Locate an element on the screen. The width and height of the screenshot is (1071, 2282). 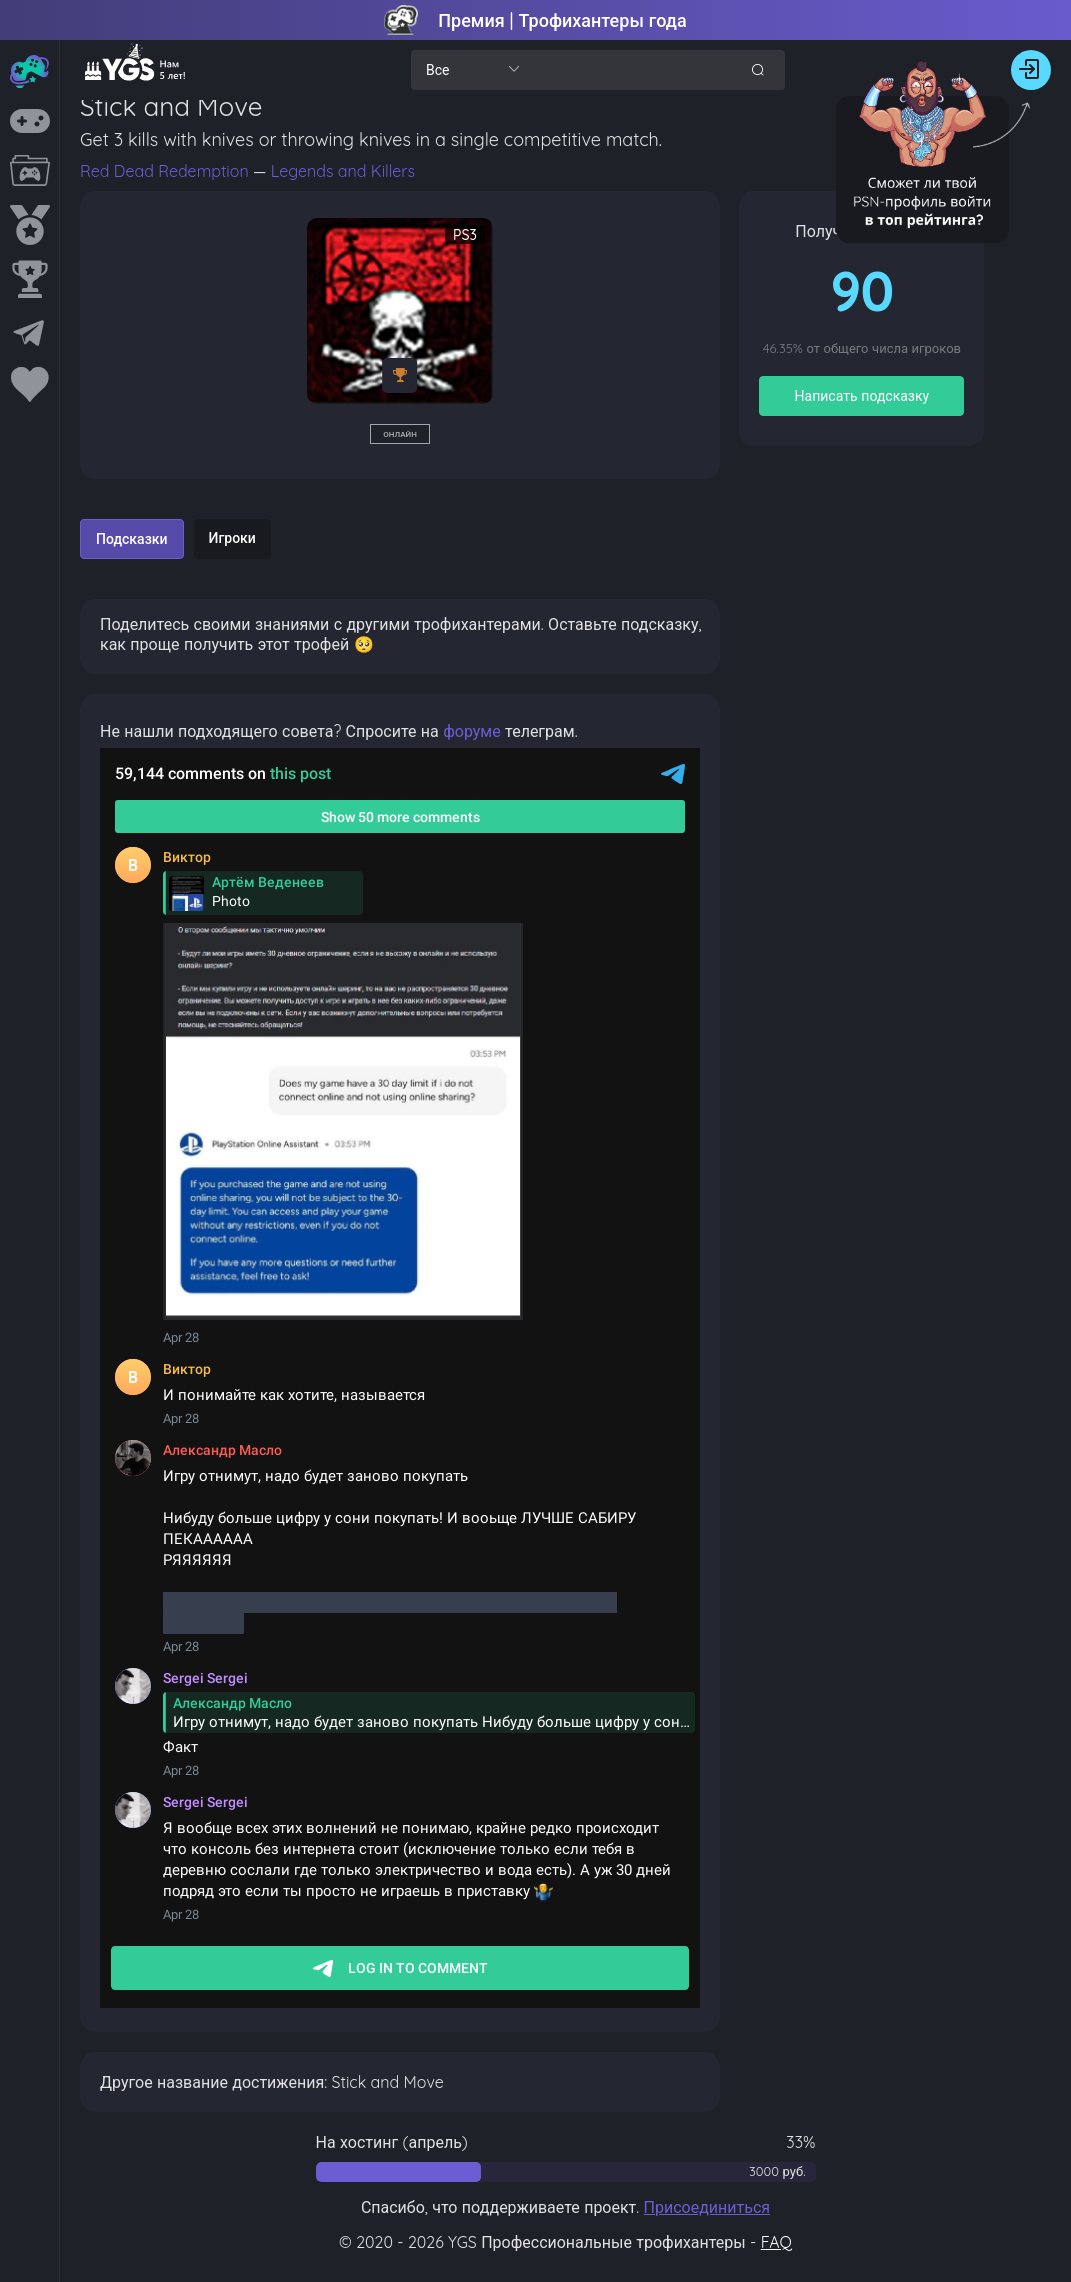
FAQ is located at coordinates (776, 2242).